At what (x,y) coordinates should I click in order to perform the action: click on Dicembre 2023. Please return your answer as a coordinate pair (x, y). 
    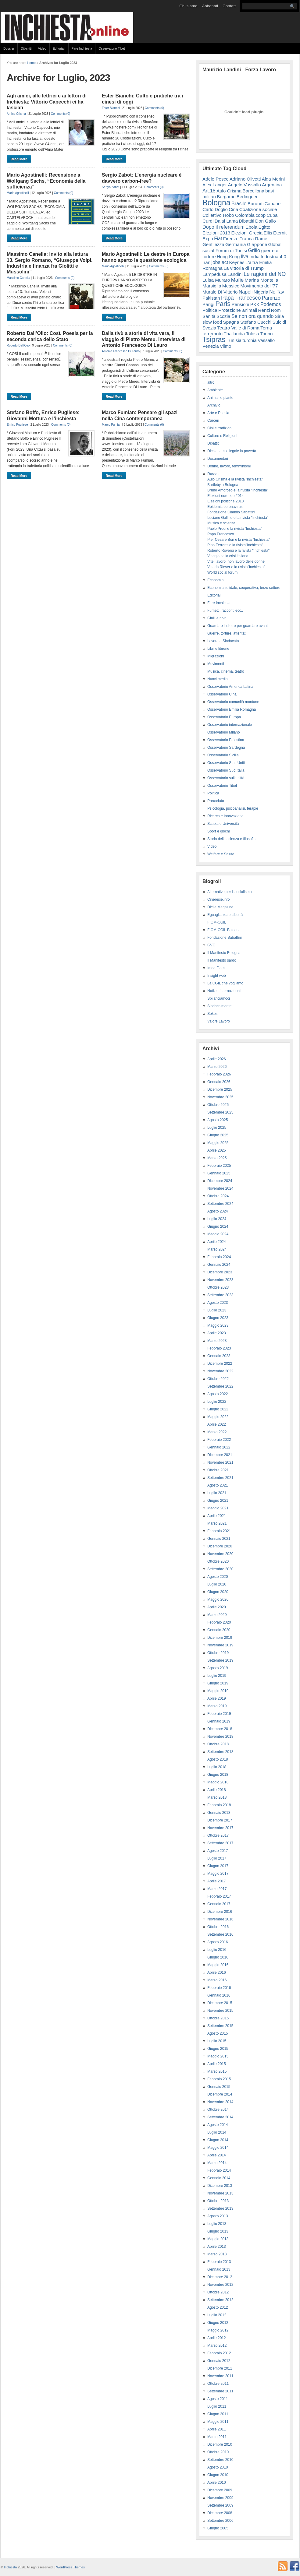
    Looking at the image, I should click on (219, 1272).